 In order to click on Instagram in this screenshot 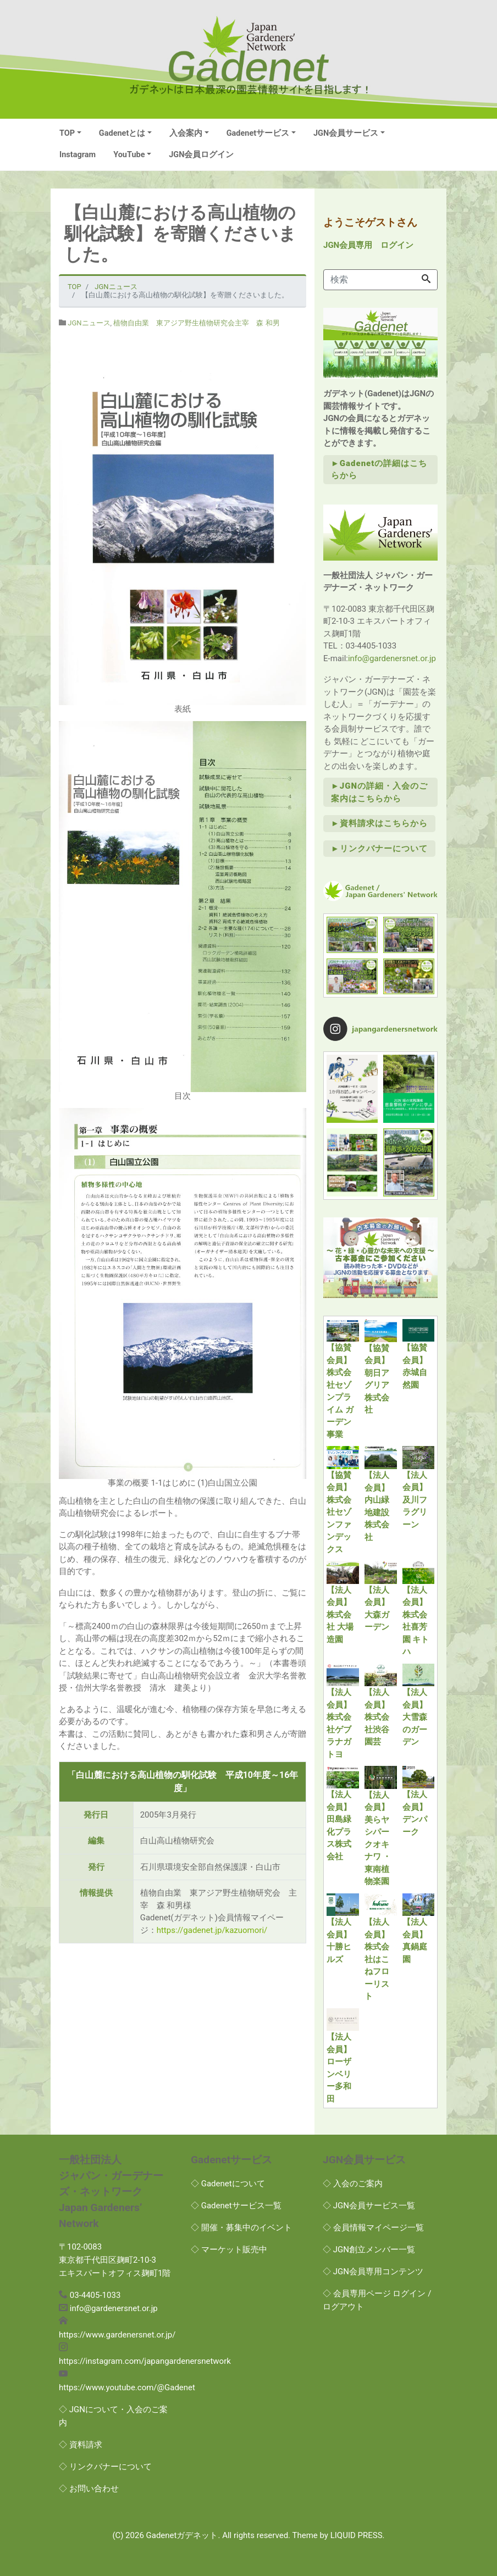, I will do `click(77, 154)`.